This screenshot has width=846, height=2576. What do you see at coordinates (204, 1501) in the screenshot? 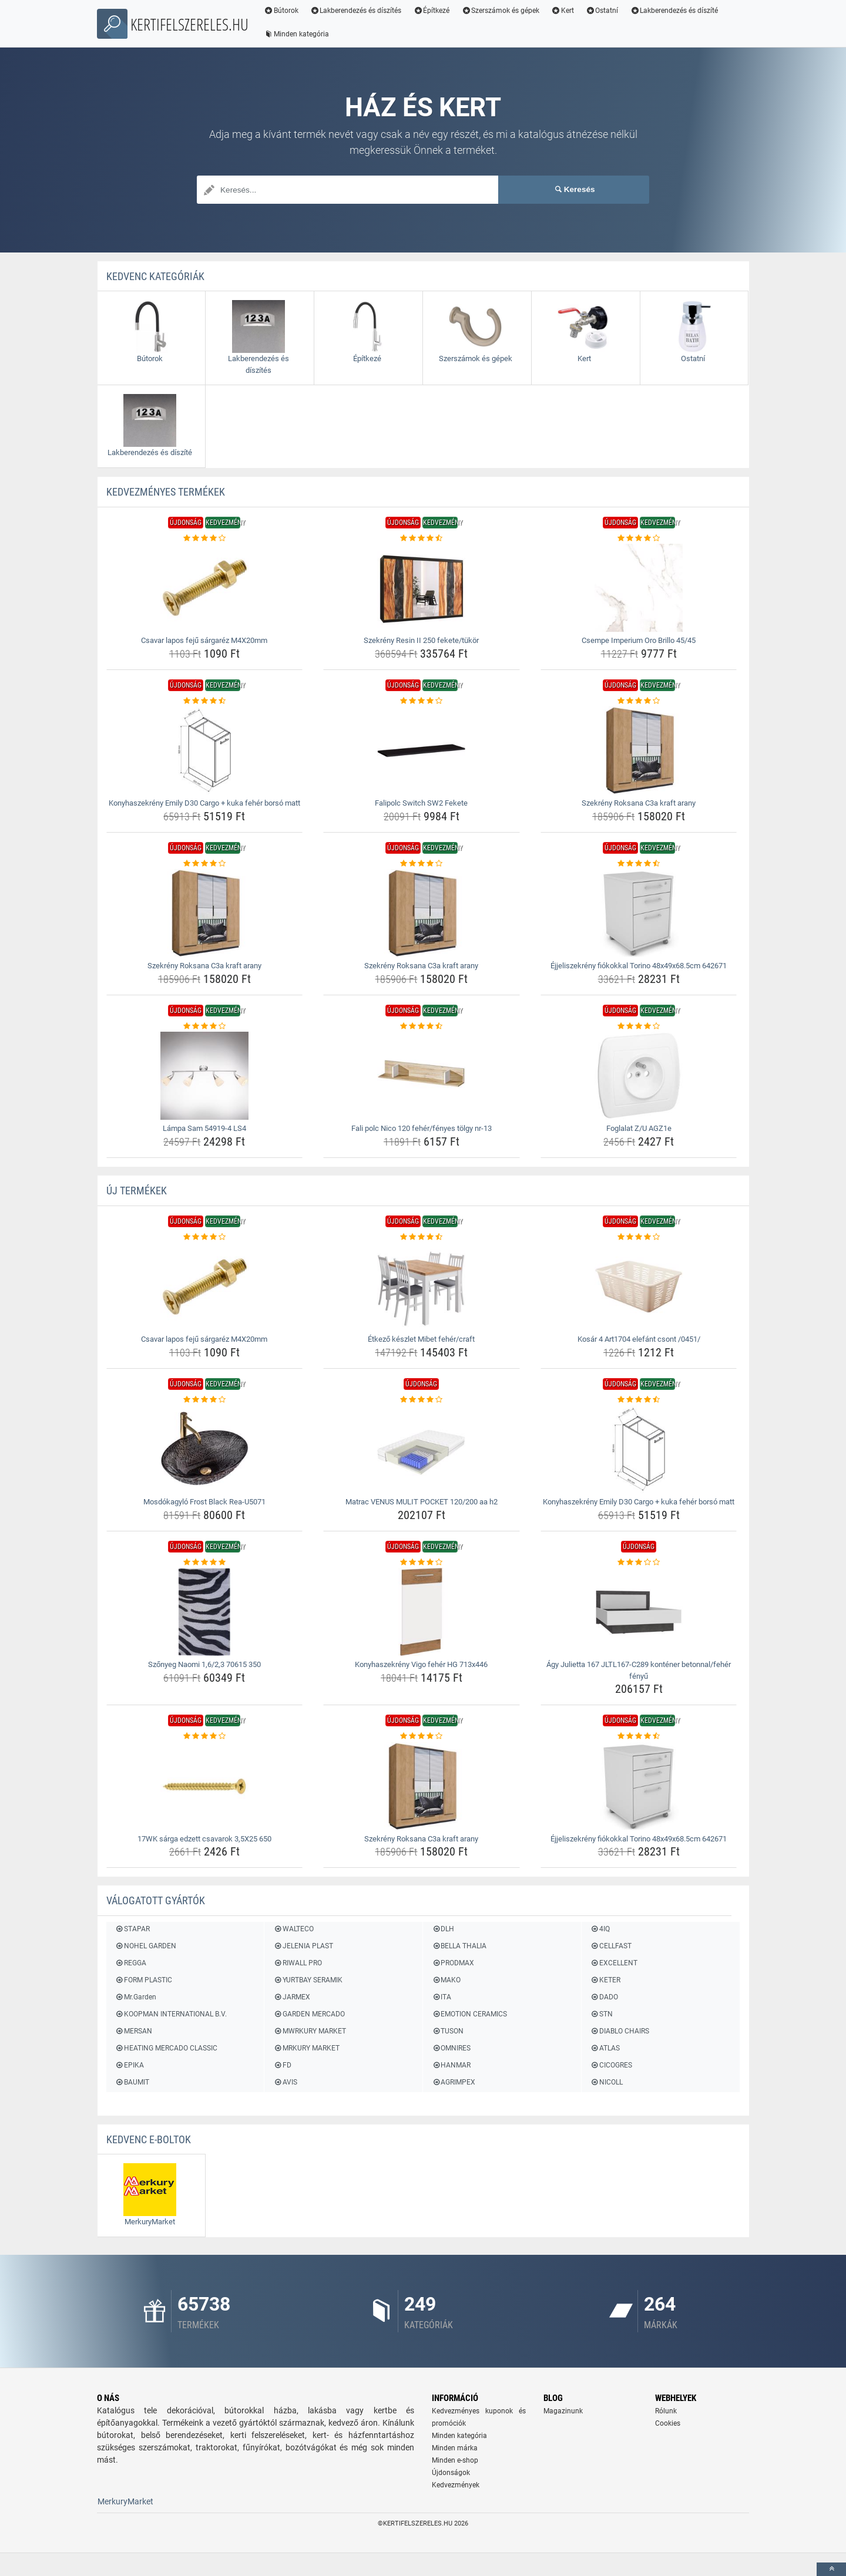
I see `Mosdókagyló Frost Black Rea-U5071 [mosdokagylo-frost-black-rea-u5071-name]` at bounding box center [204, 1501].